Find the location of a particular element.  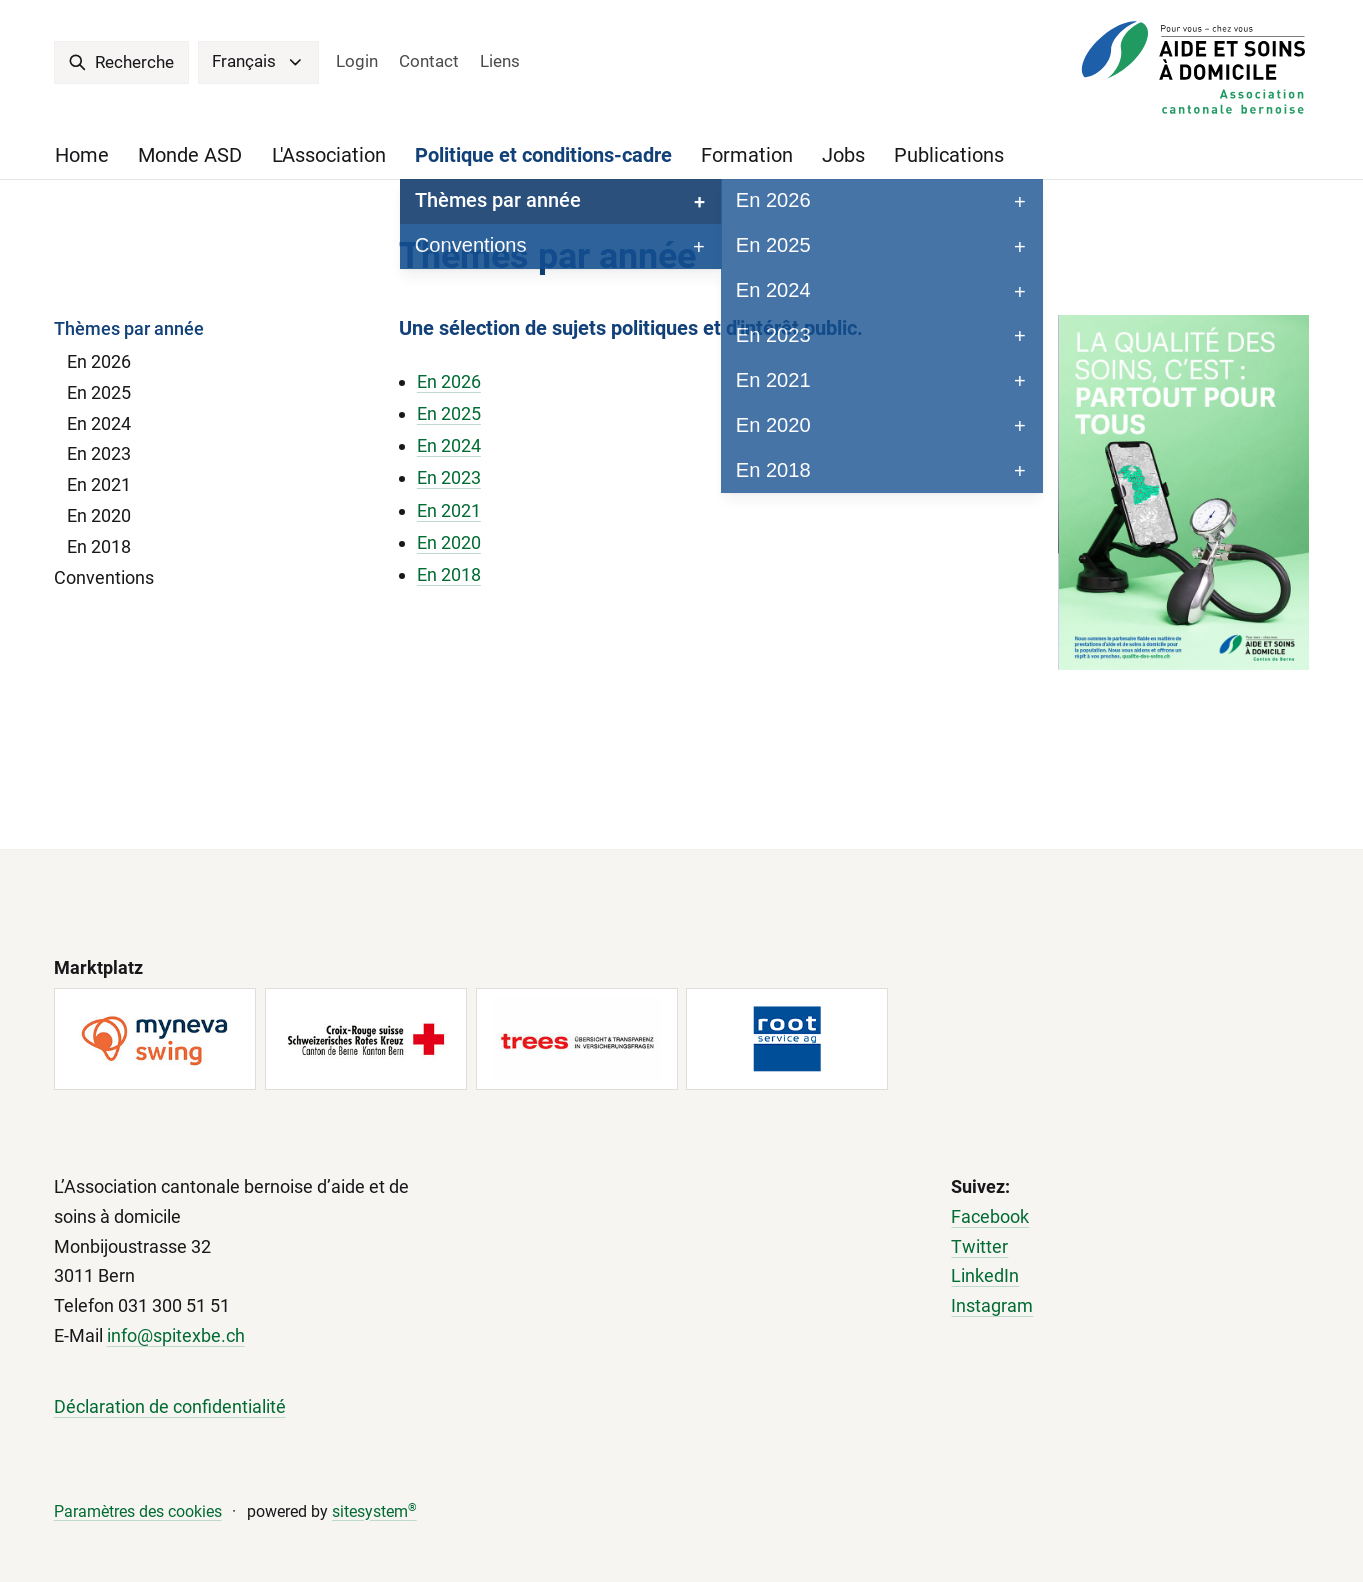

En 2018 is located at coordinates (99, 546).